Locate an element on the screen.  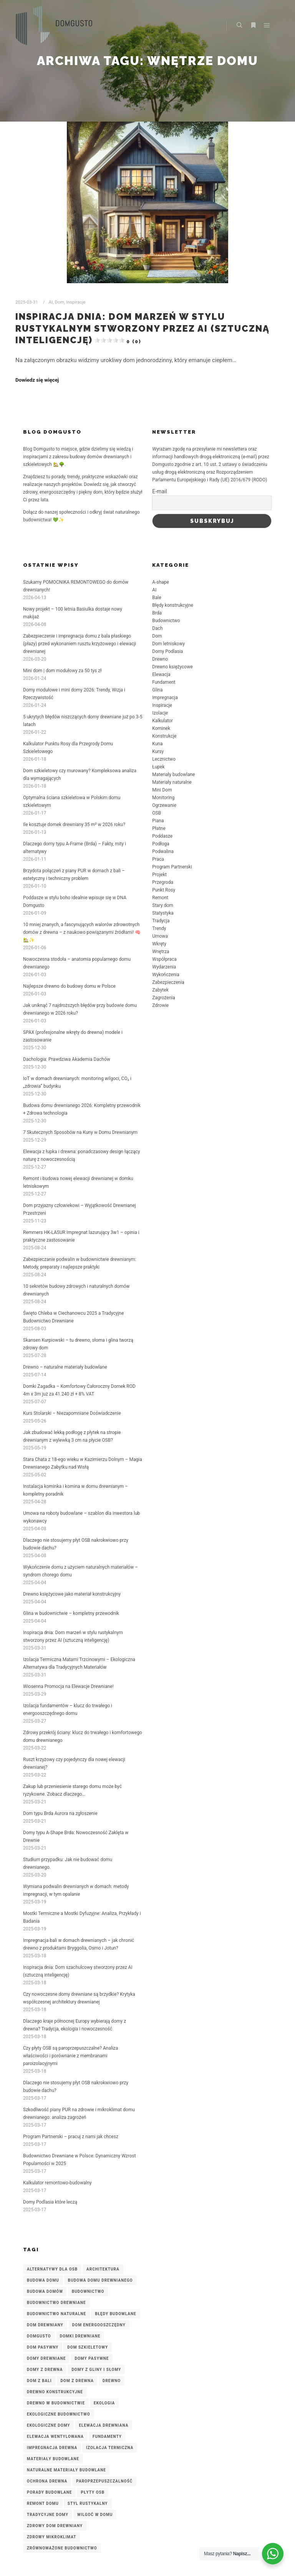
Kurs Stolarski – Niezapomniane Doświadczenie is located at coordinates (72, 1413).